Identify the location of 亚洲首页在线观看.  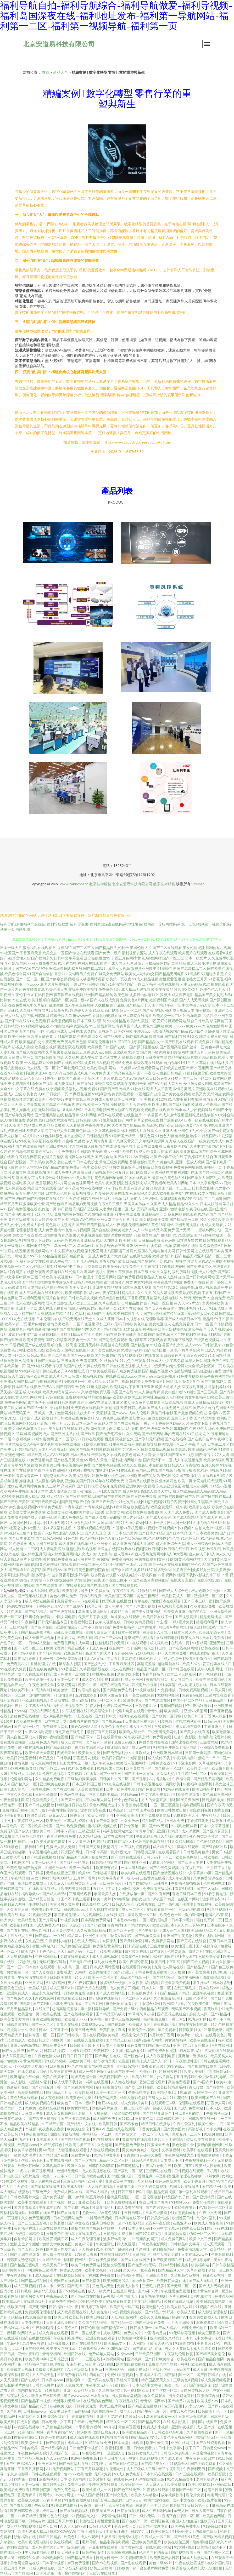
(101, 2338).